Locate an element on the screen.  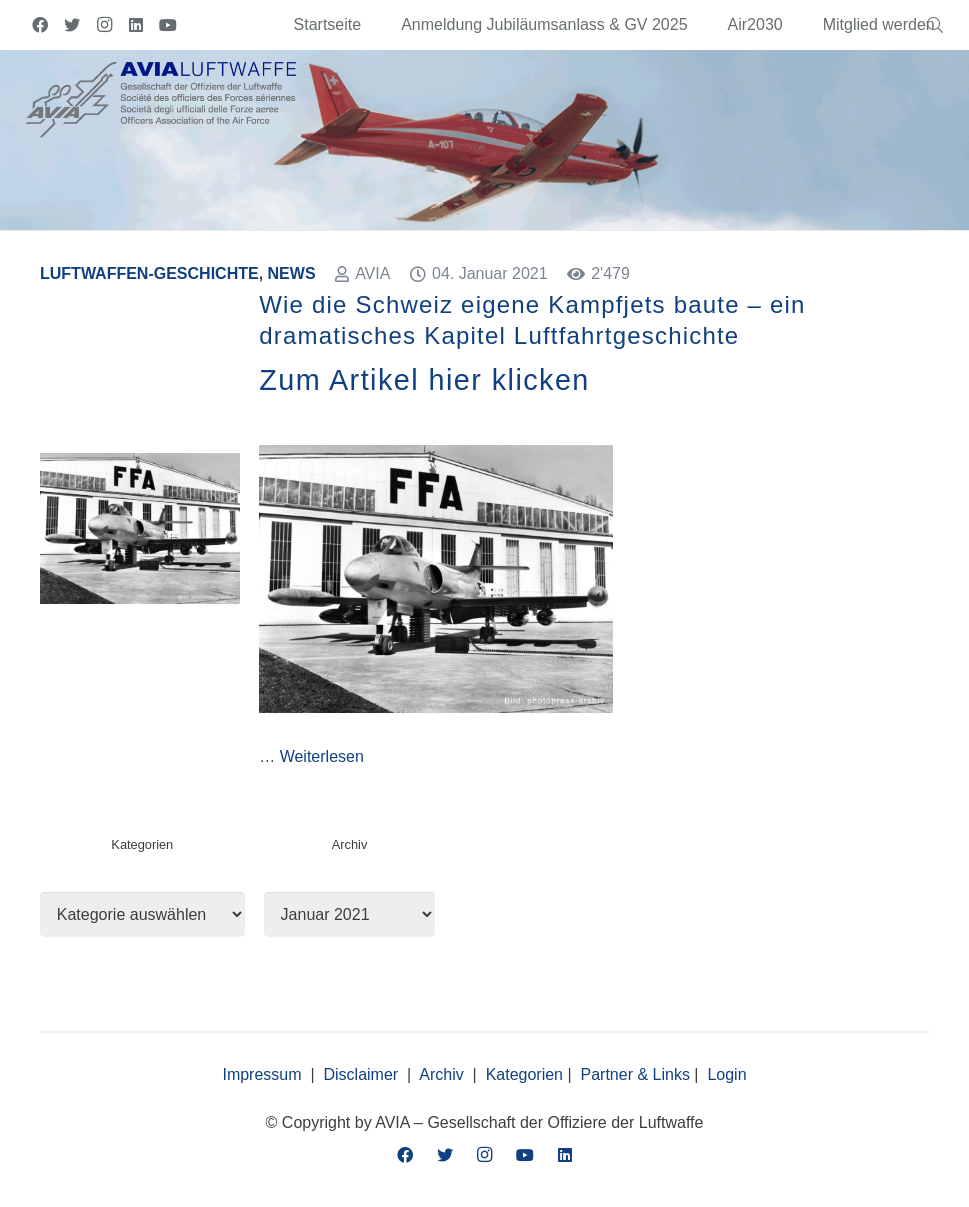
[Wie die Schweiz eigene Kampfjets baute – ein dramatisches Kapitel Luftfahrtgeschichte] is located at coordinates (140, 464).